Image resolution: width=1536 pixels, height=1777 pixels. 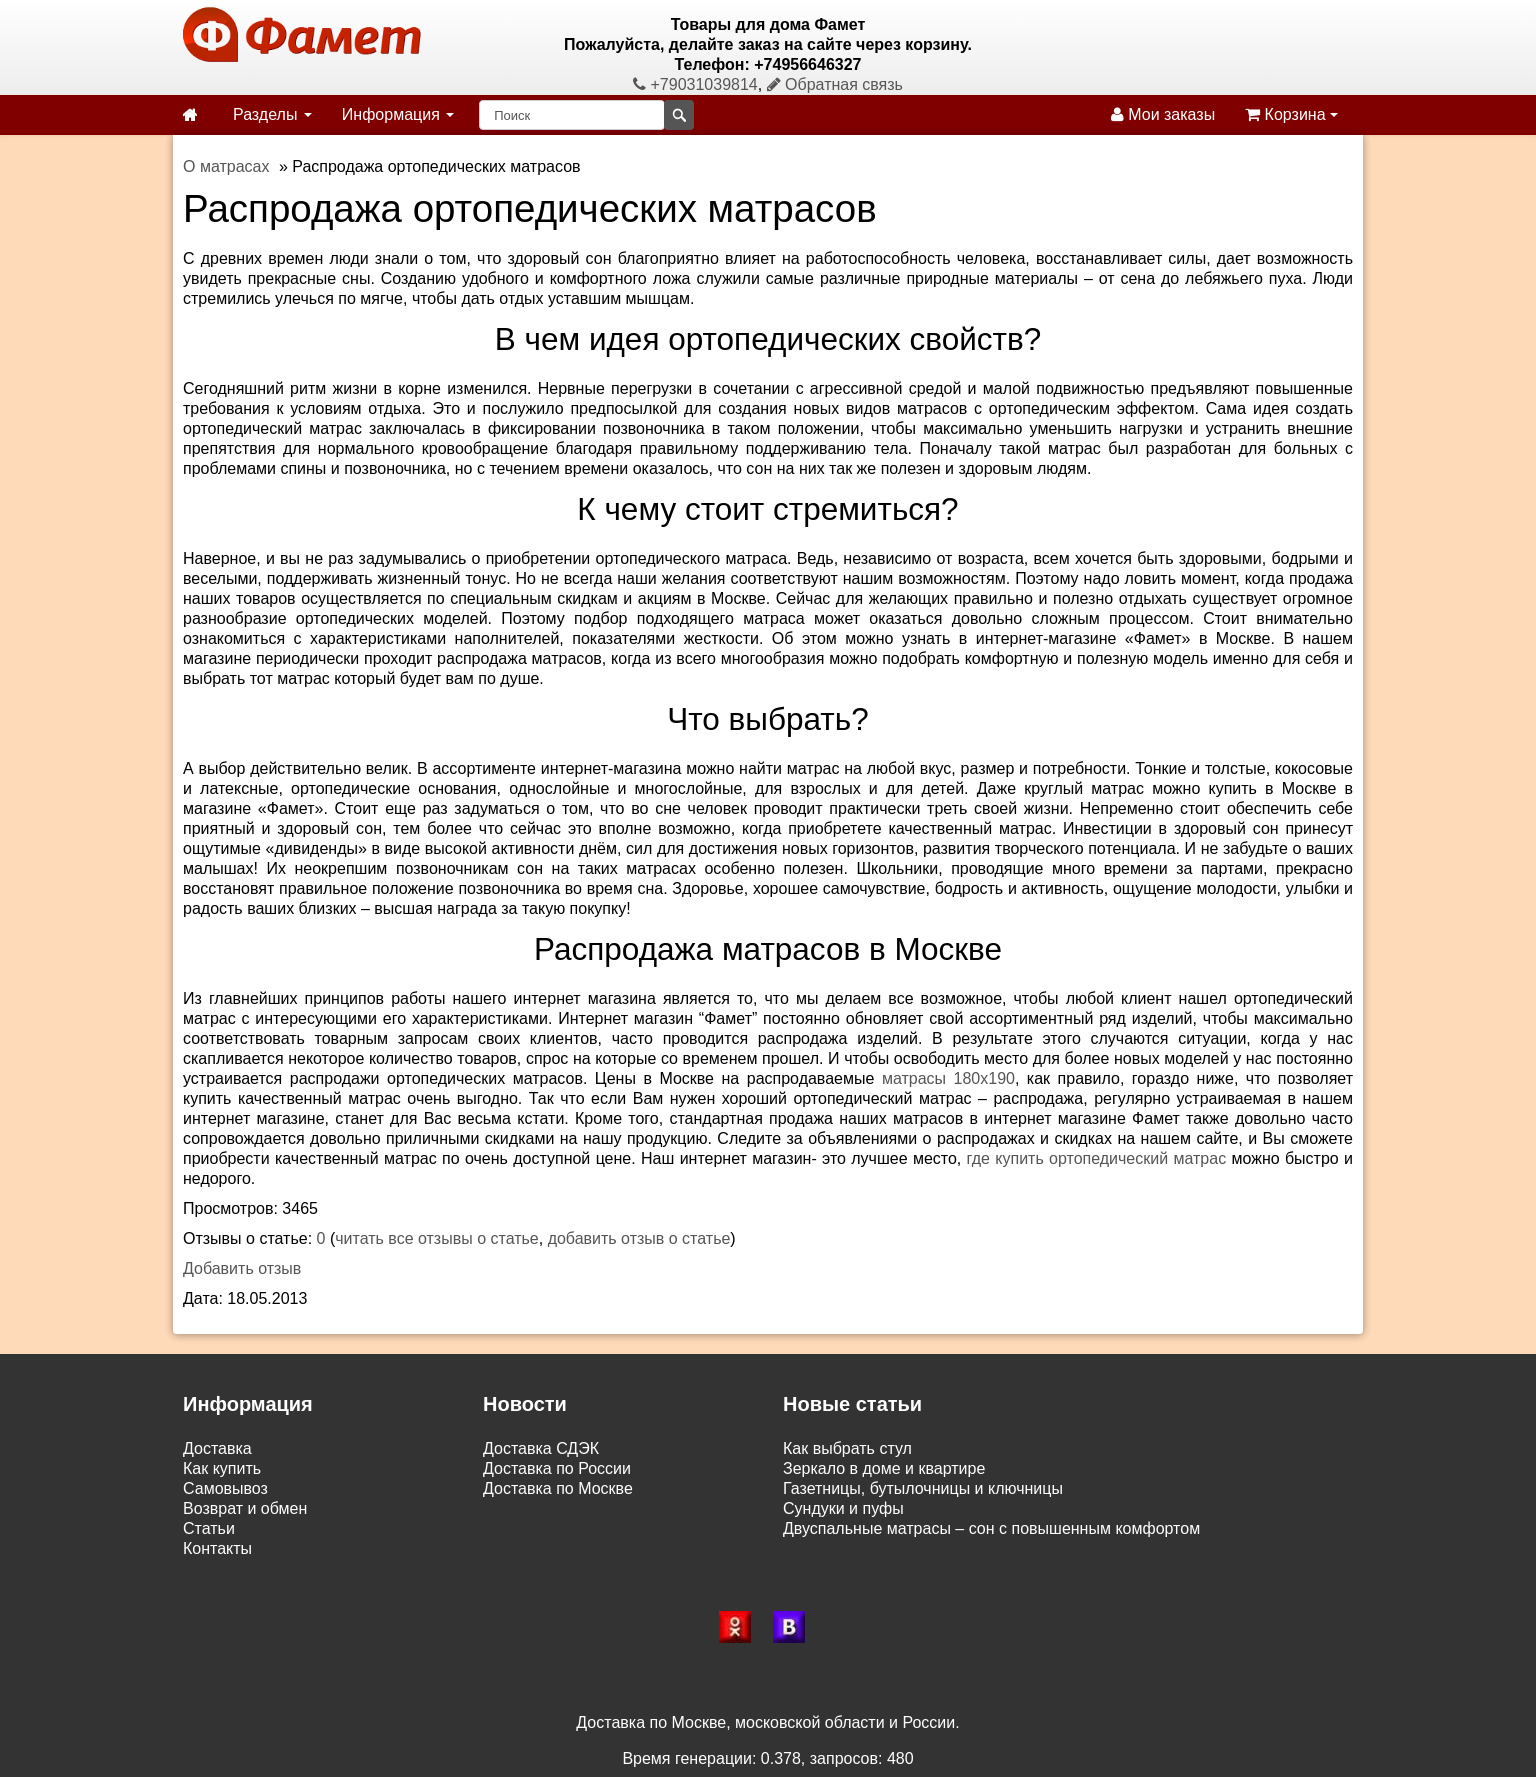 What do you see at coordinates (948, 1078) in the screenshot?
I see `матрасы 180х190` at bounding box center [948, 1078].